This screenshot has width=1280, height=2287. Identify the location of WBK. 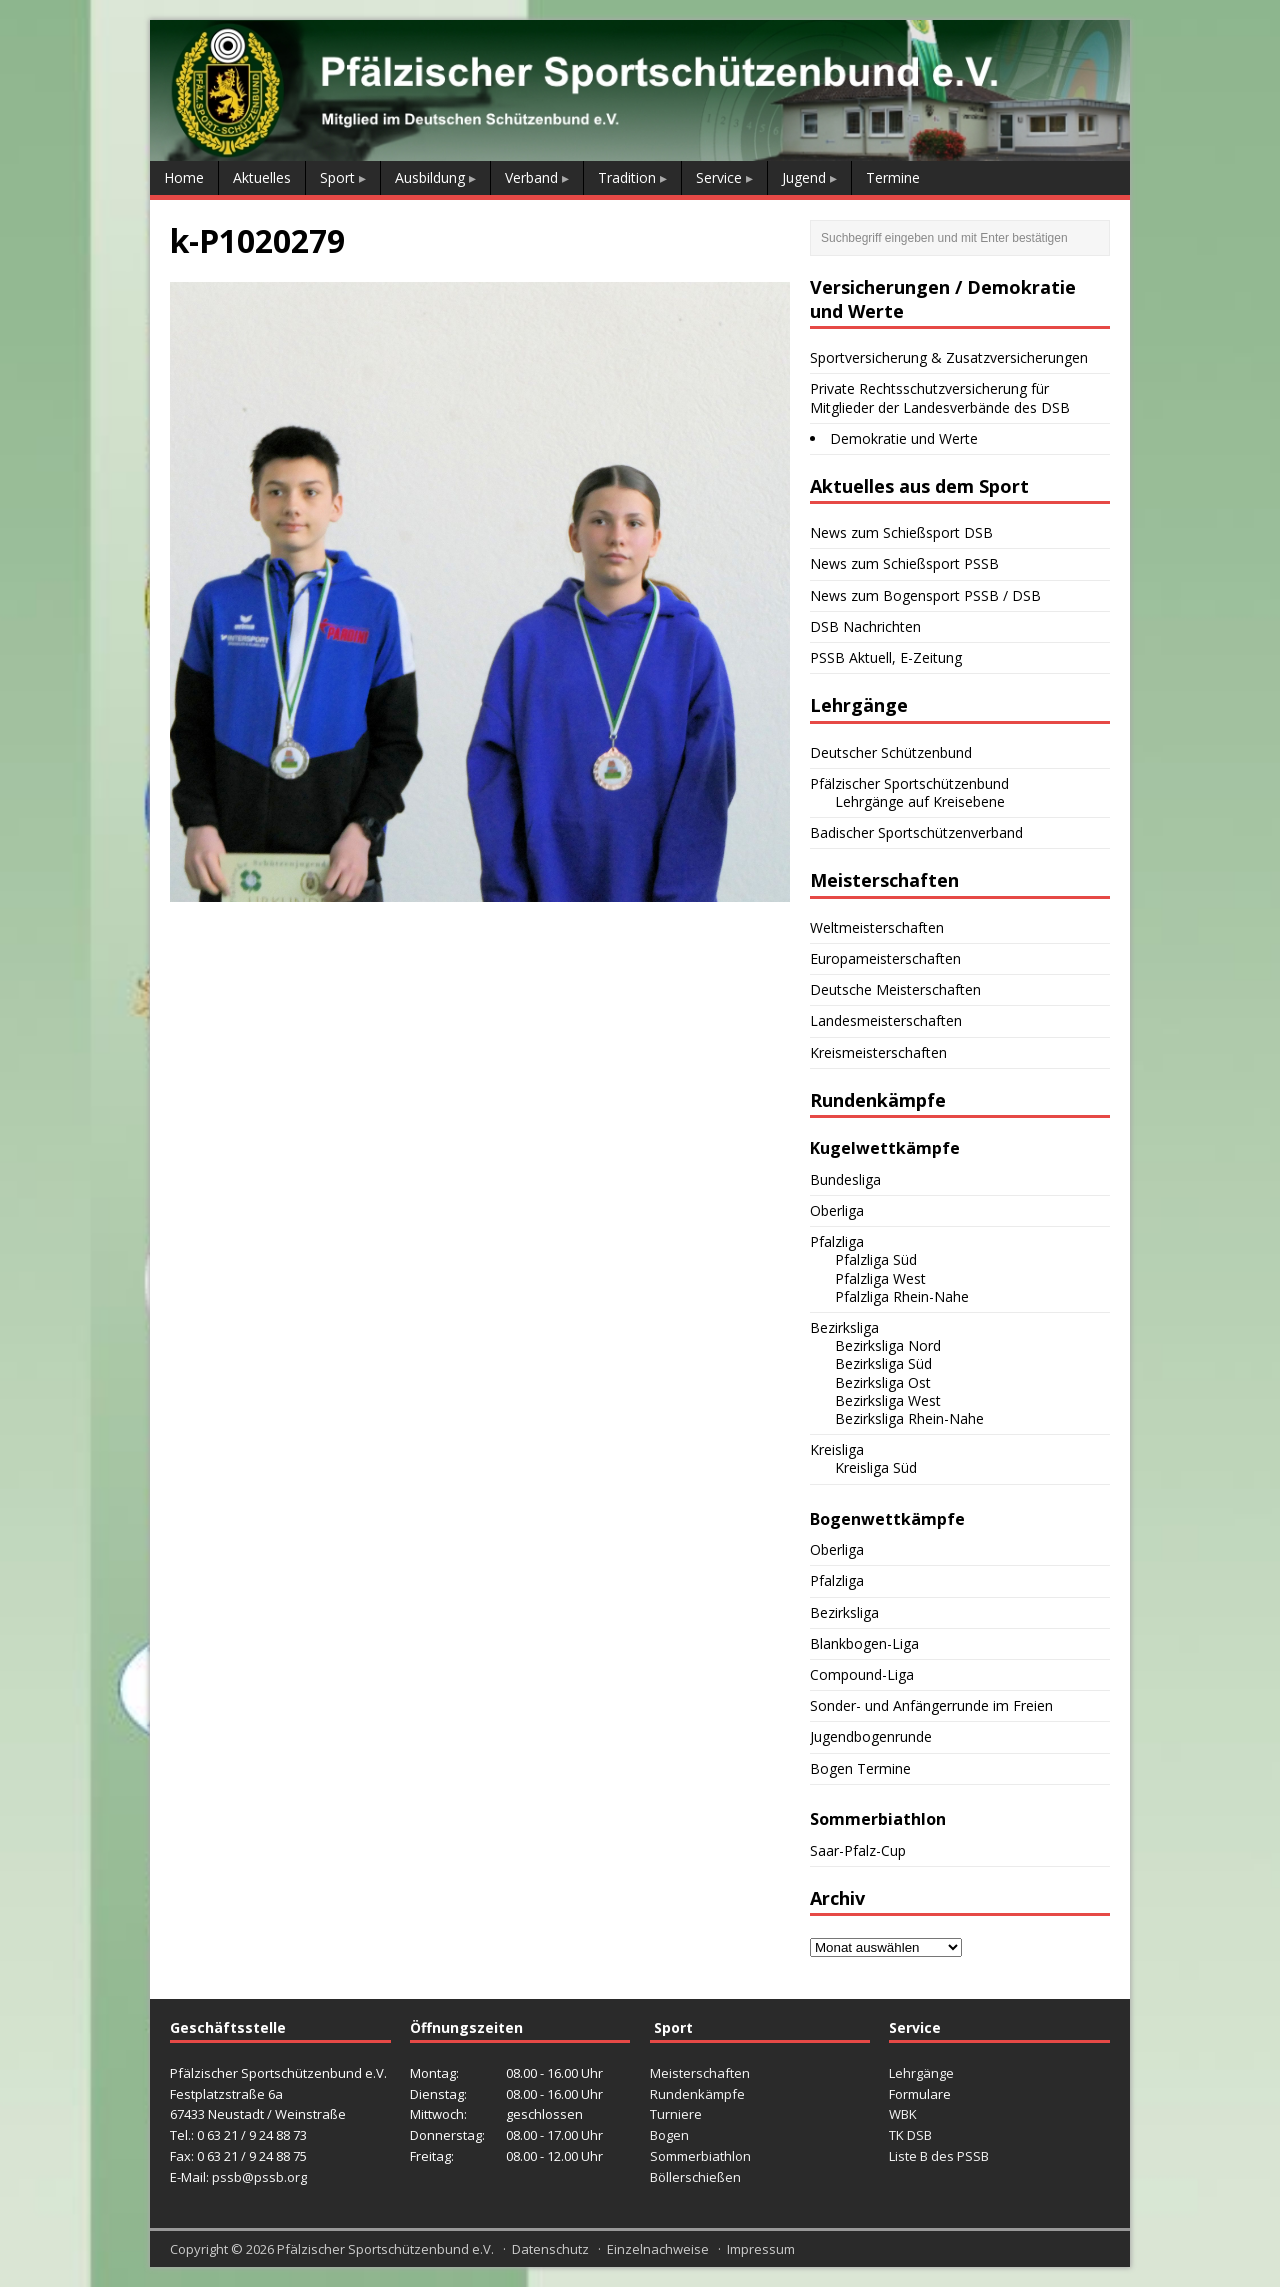
(903, 2114).